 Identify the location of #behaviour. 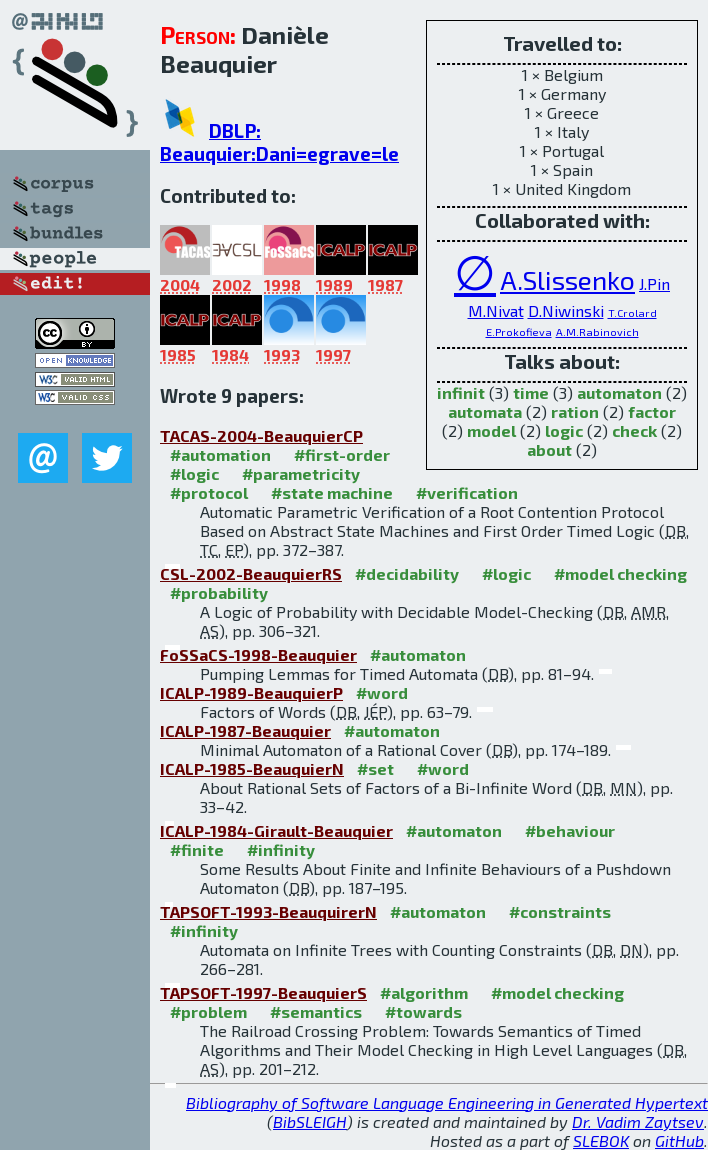
(570, 830).